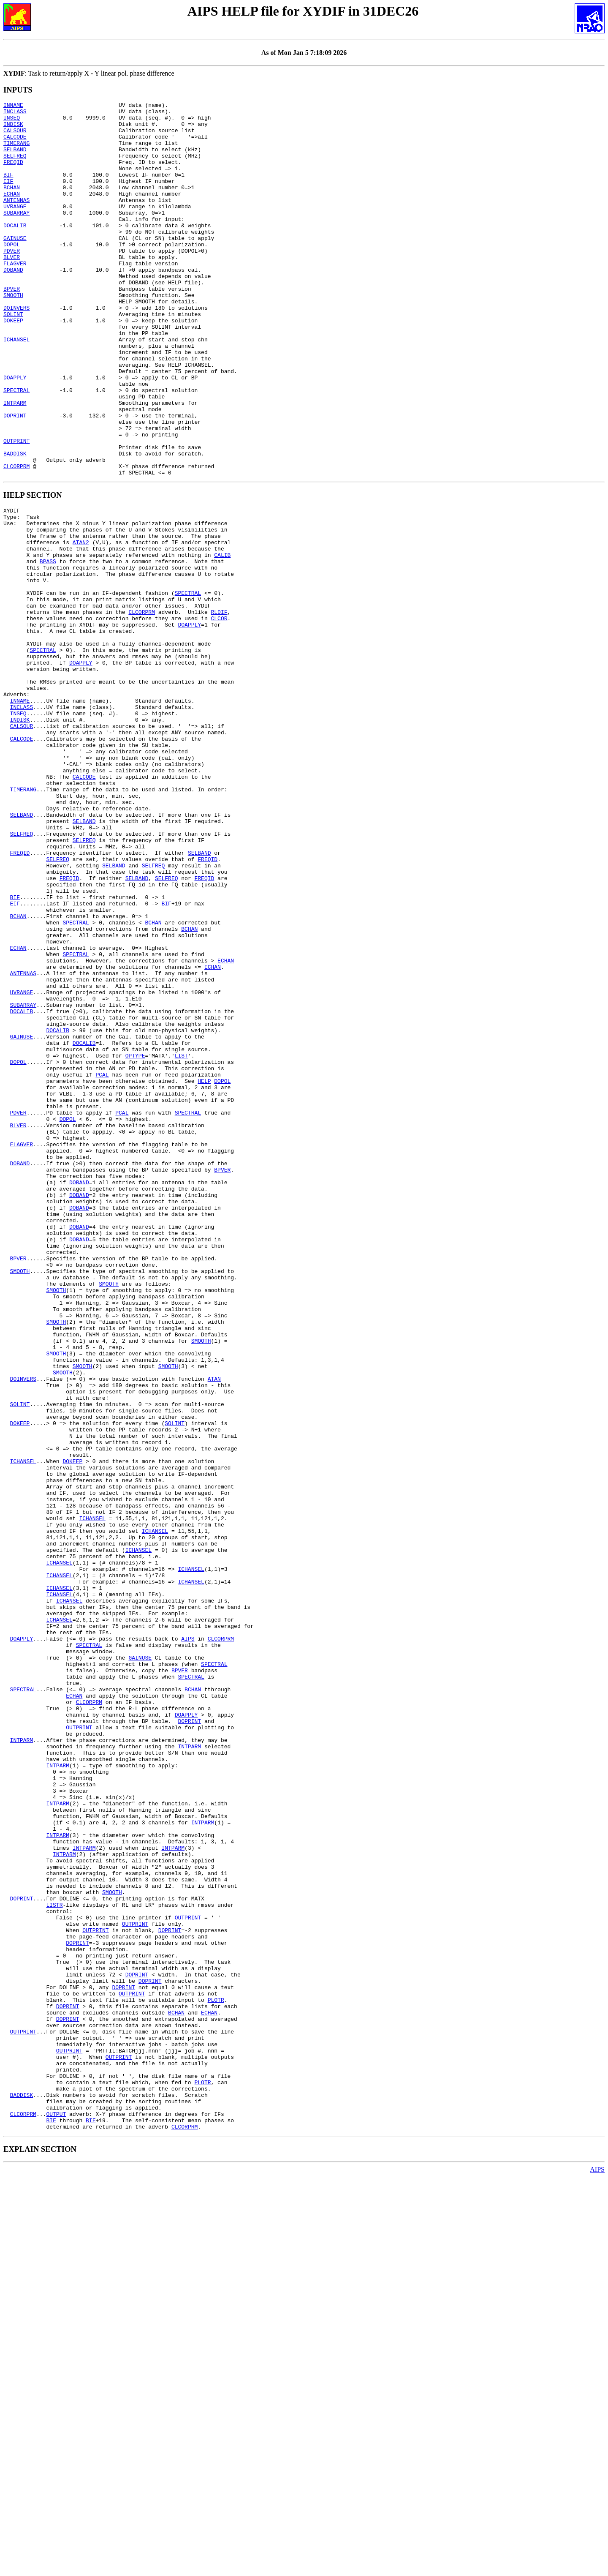 Image resolution: width=608 pixels, height=2576 pixels. I want to click on ATAN, so click(214, 1628).